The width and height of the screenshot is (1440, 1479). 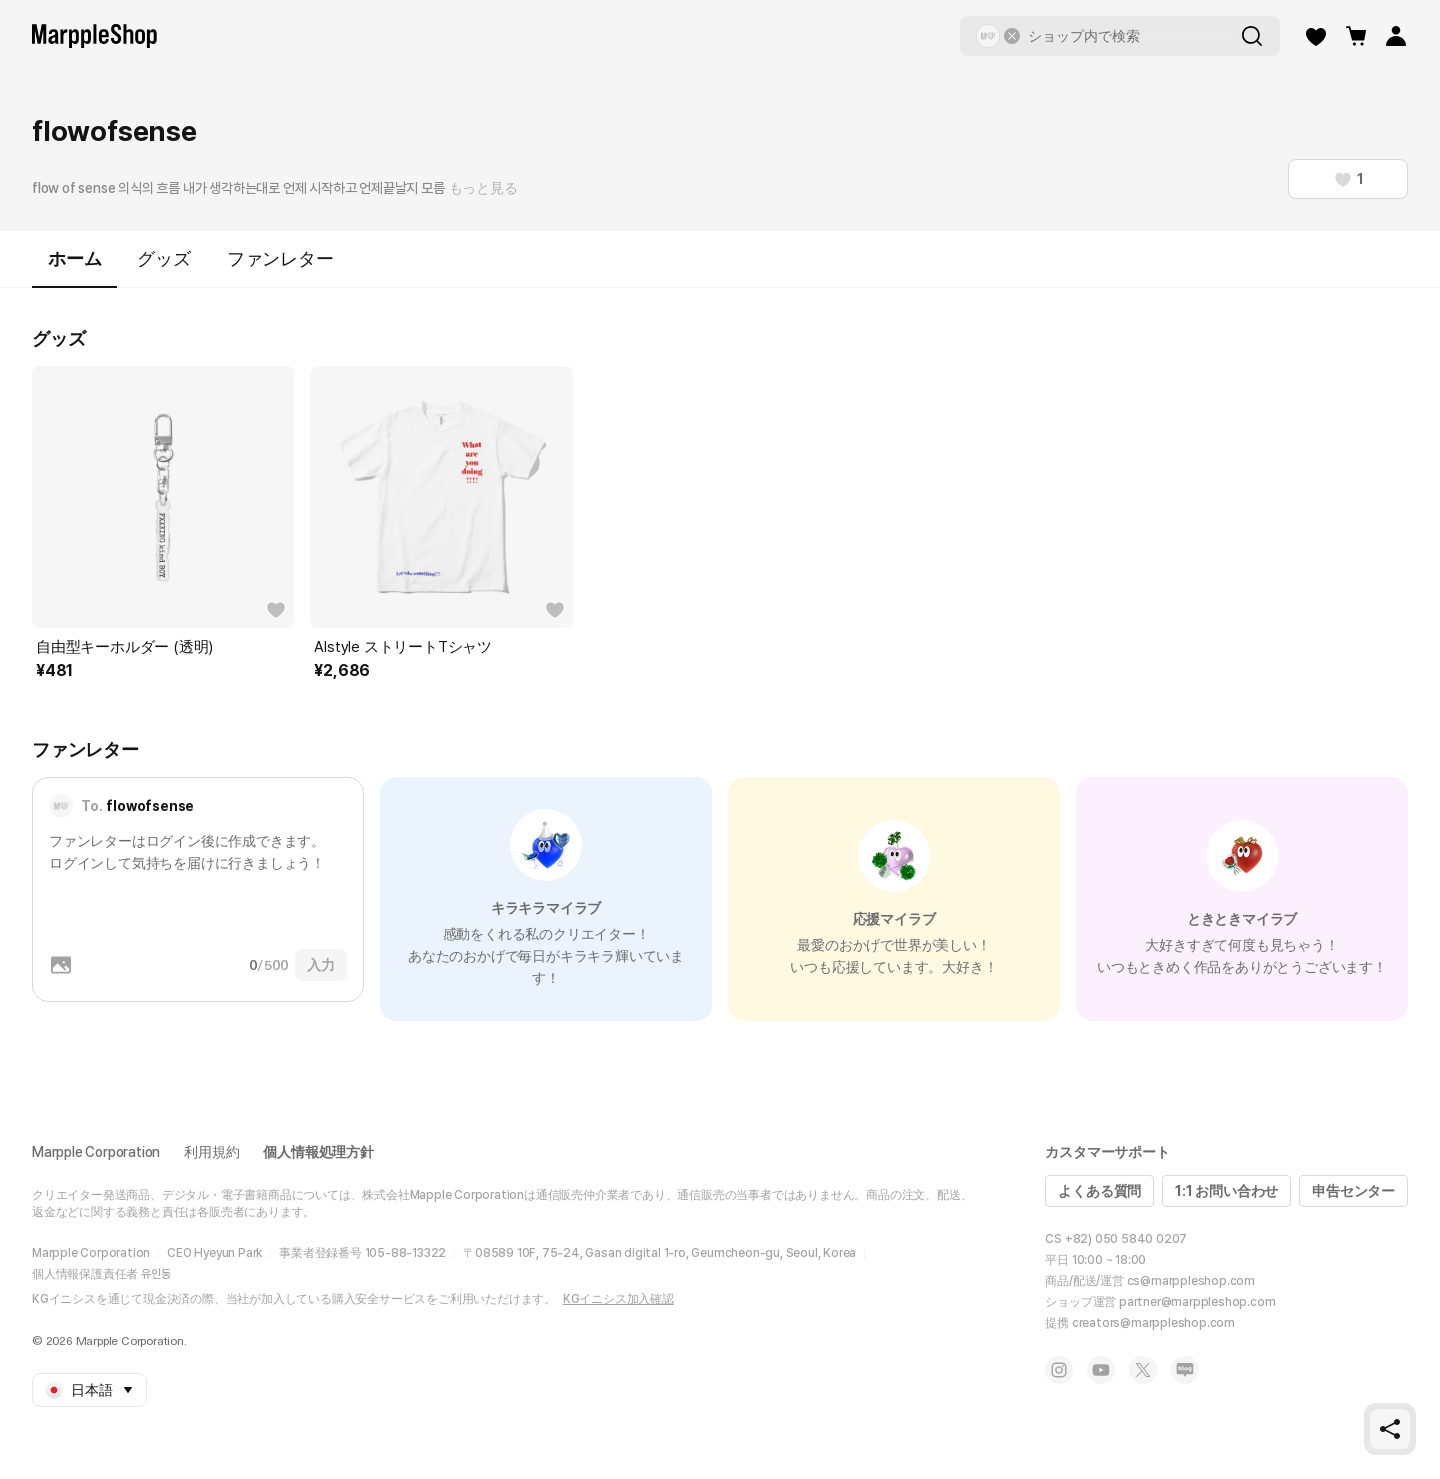 I want to click on Alstyle ストリートTシャツ, so click(x=403, y=647).